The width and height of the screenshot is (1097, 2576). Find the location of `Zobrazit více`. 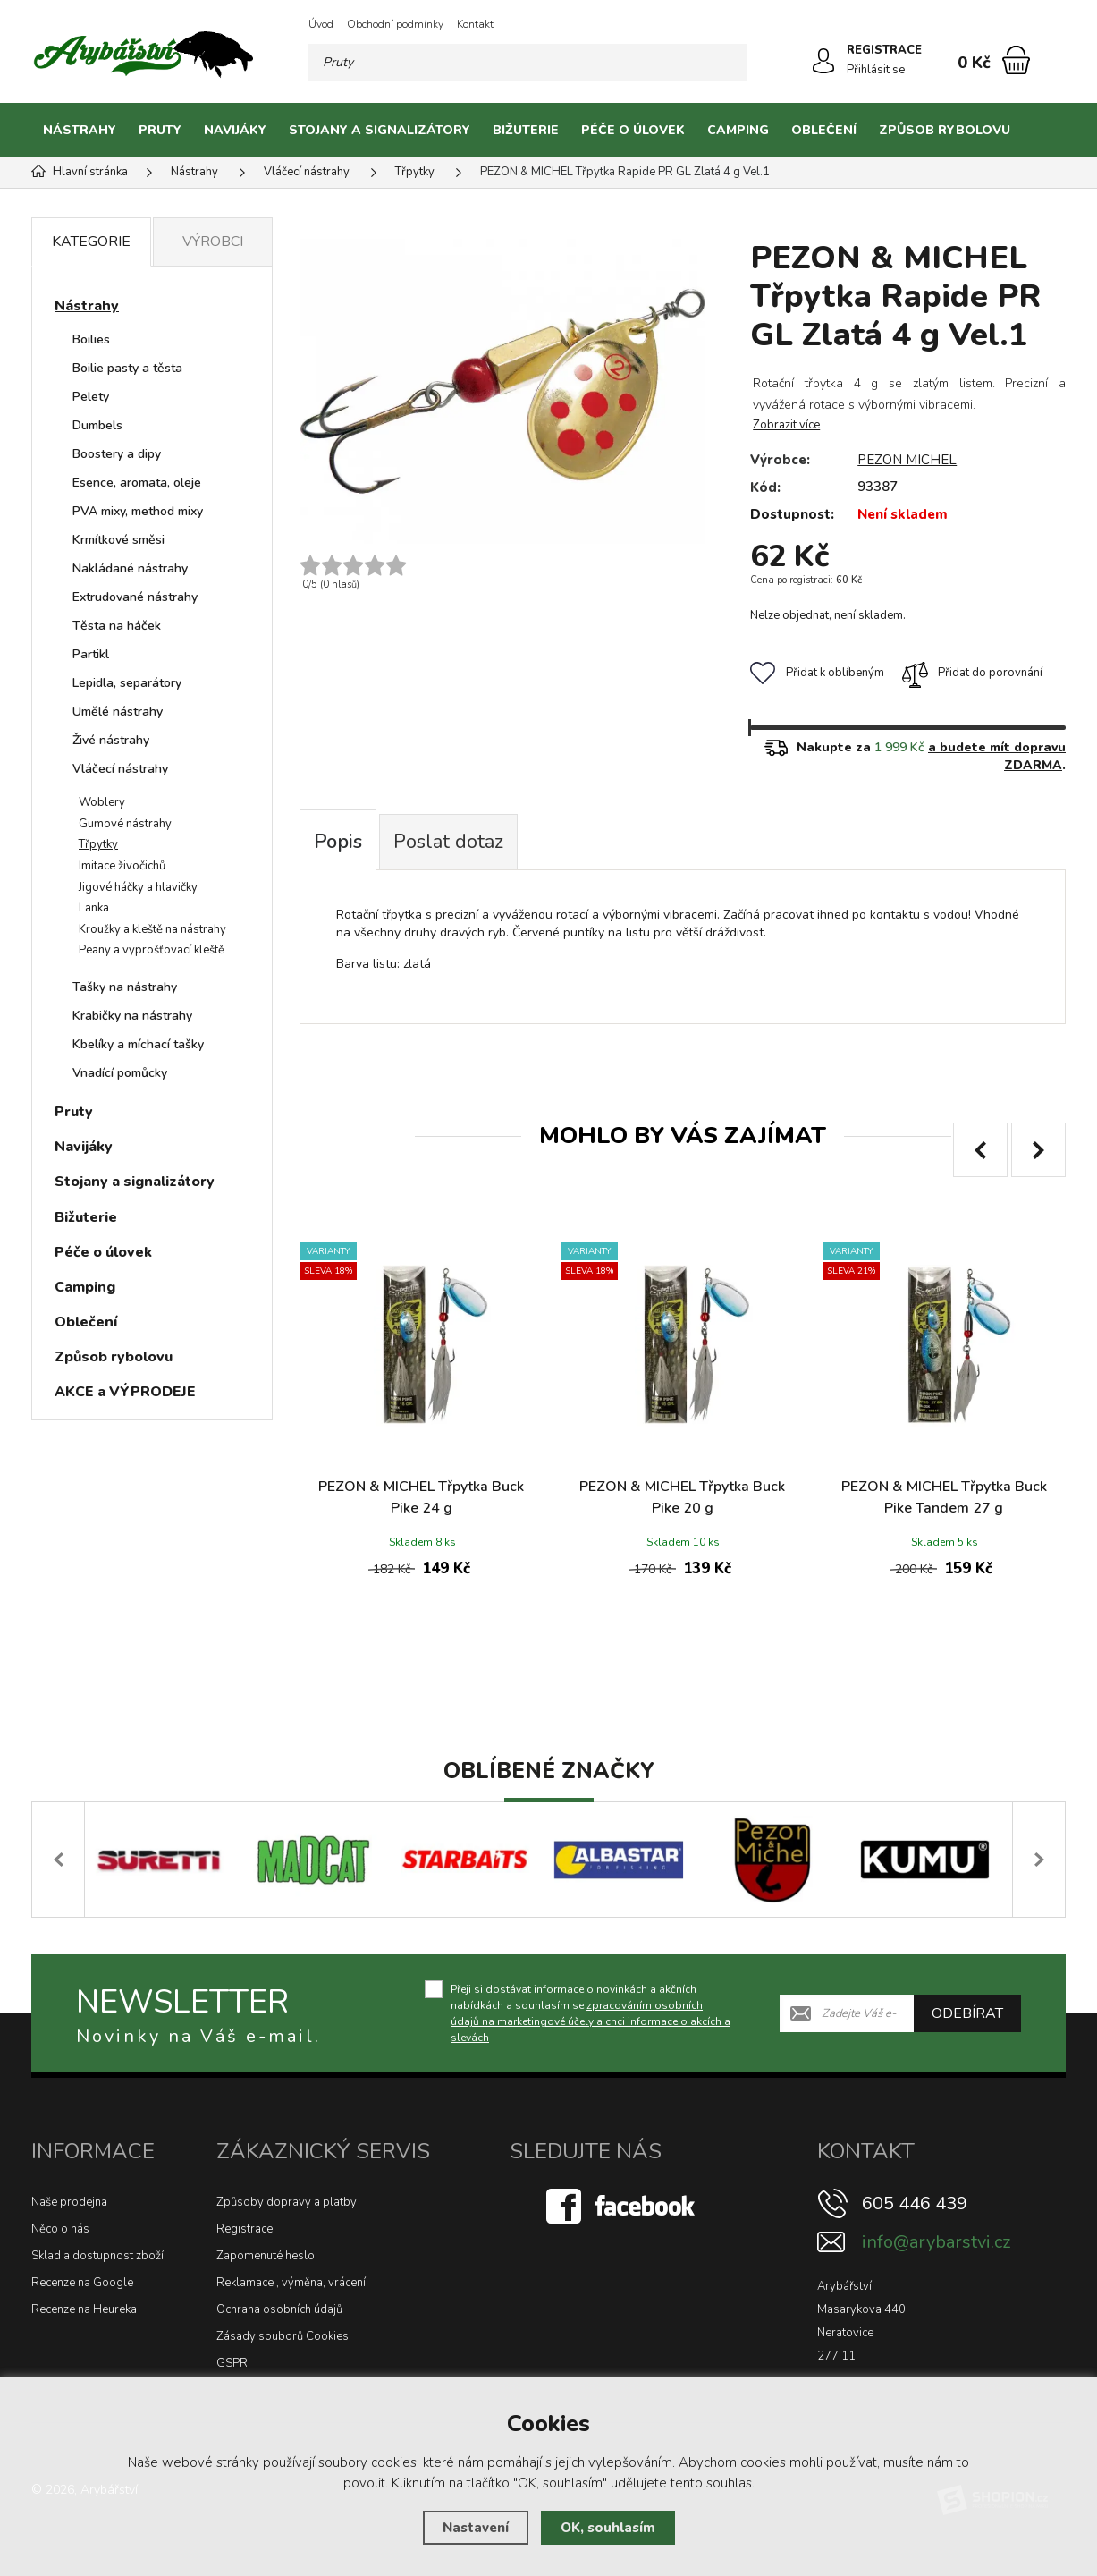

Zobrazit více is located at coordinates (786, 425).